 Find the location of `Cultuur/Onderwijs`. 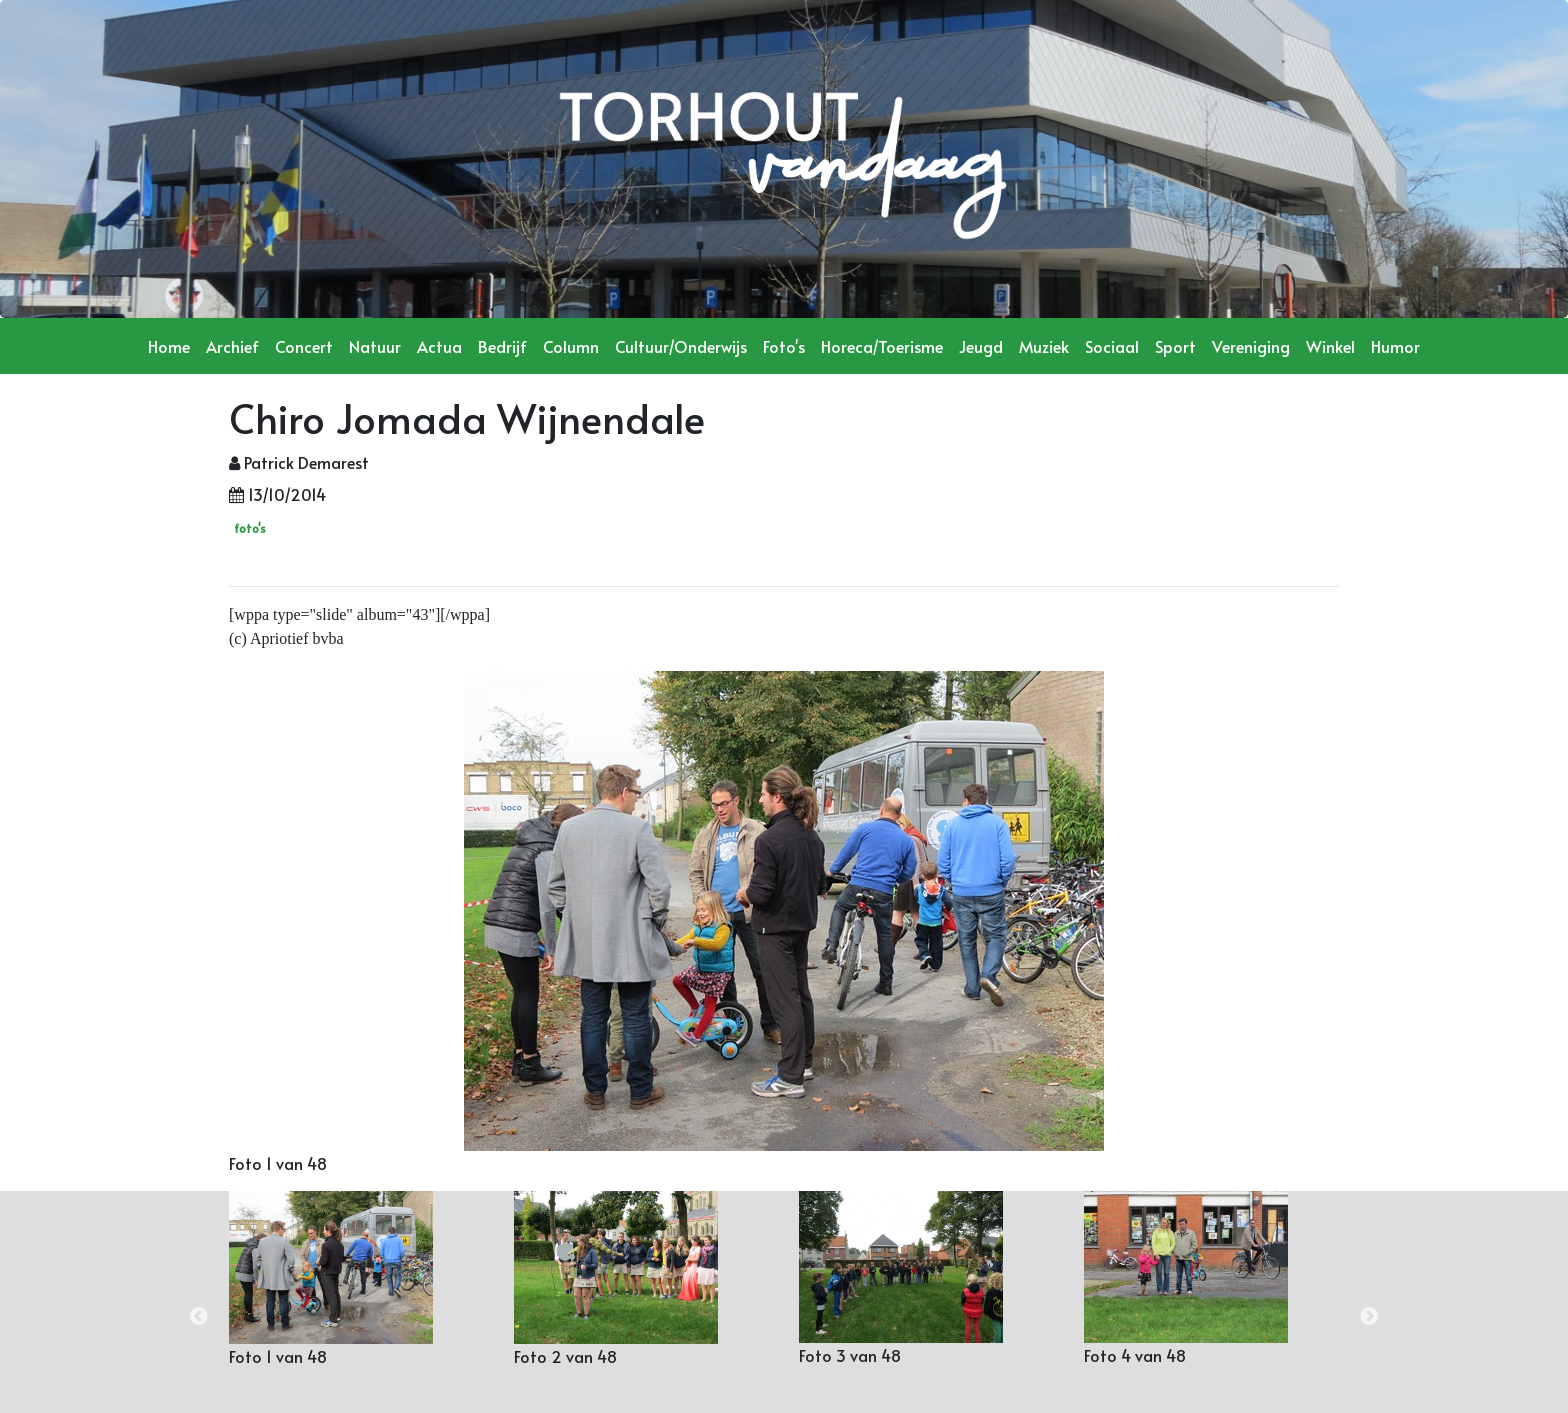

Cultuur/Onderwijs is located at coordinates (681, 346).